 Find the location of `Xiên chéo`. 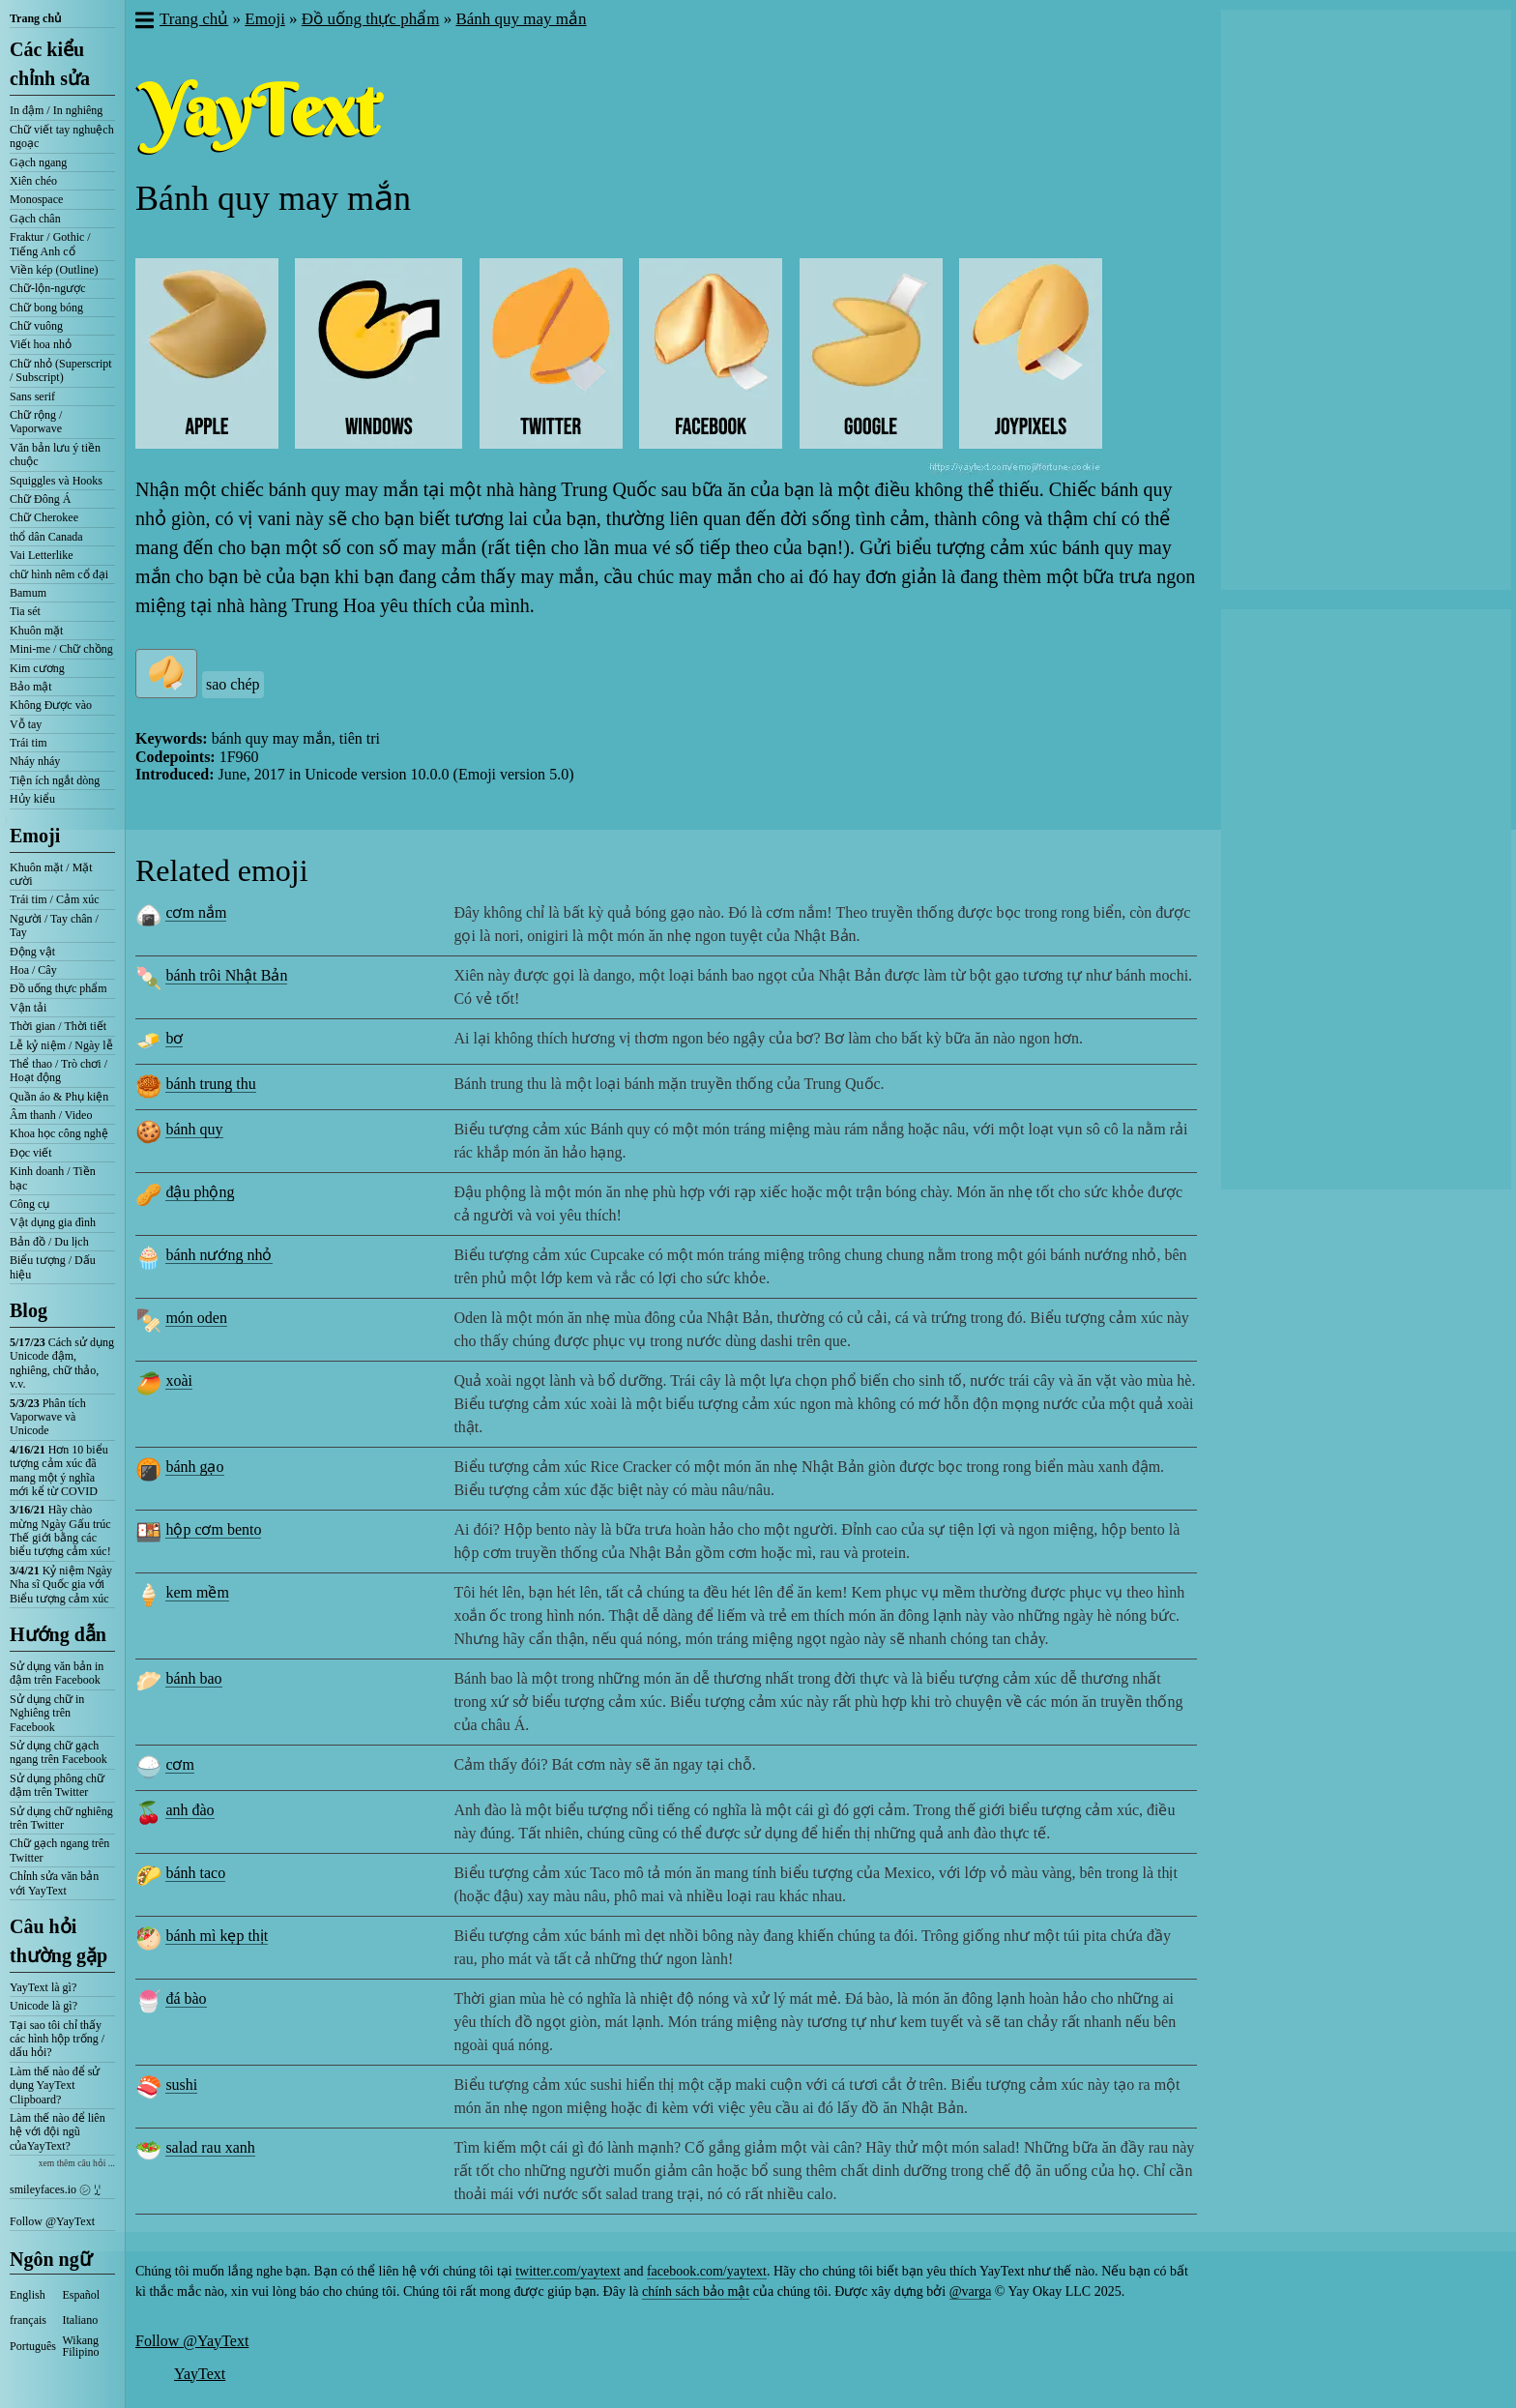

Xiên chéo is located at coordinates (33, 181).